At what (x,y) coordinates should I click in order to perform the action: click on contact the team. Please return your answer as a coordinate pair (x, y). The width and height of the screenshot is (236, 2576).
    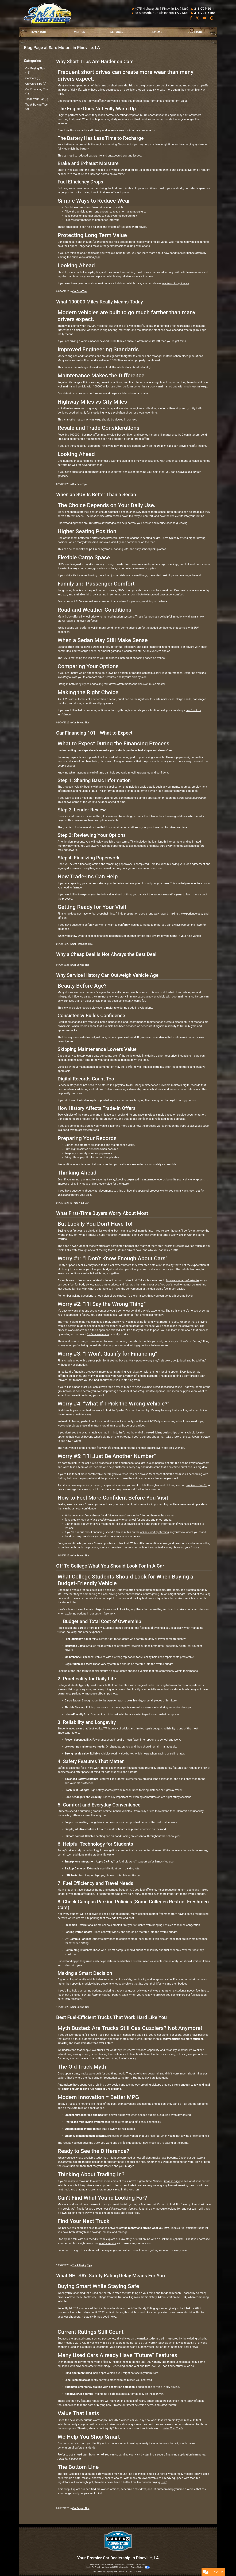
    Looking at the image, I should click on (191, 924).